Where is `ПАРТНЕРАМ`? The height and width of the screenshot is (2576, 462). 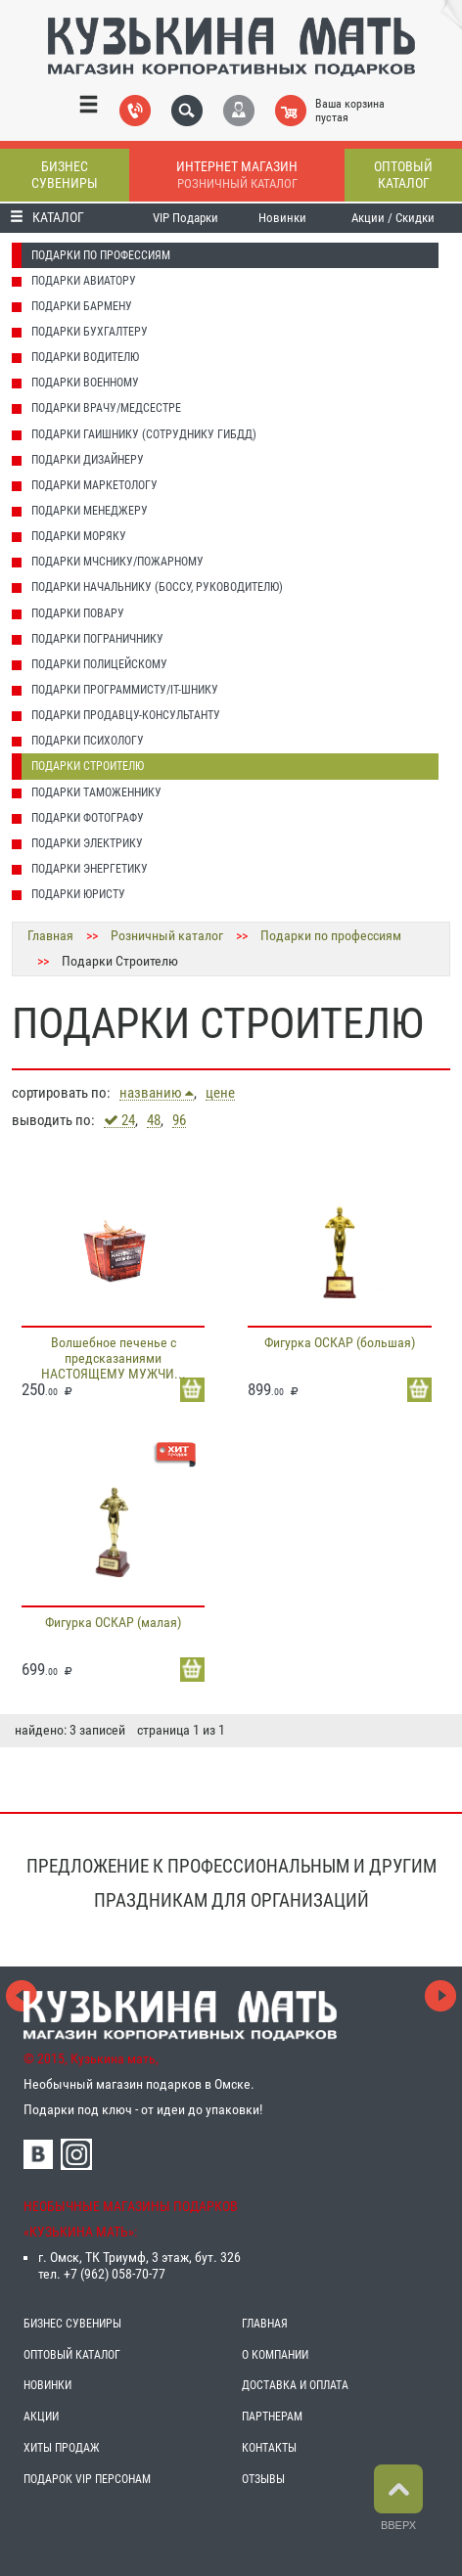 ПАРТНЕРАМ is located at coordinates (272, 2416).